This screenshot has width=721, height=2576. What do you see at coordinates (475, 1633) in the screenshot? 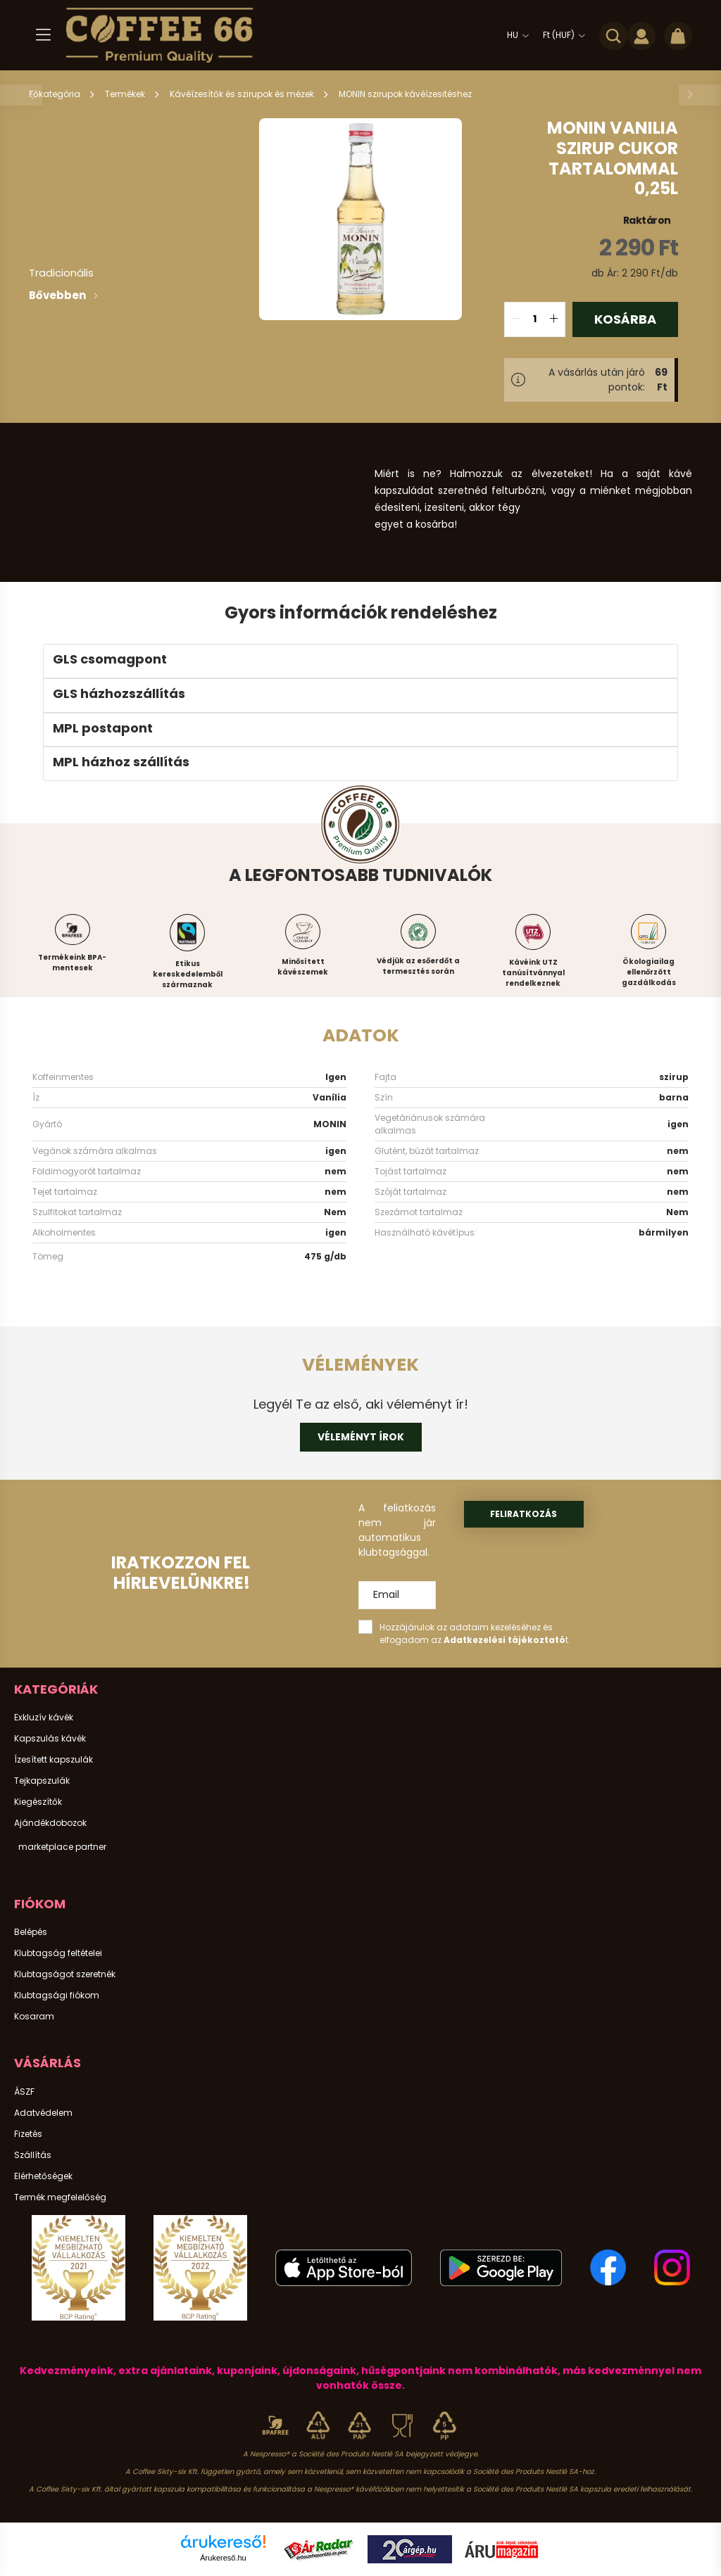
I see `Hozzájárulok az adataim kezeléséhez és elfogadom az t.` at bounding box center [475, 1633].